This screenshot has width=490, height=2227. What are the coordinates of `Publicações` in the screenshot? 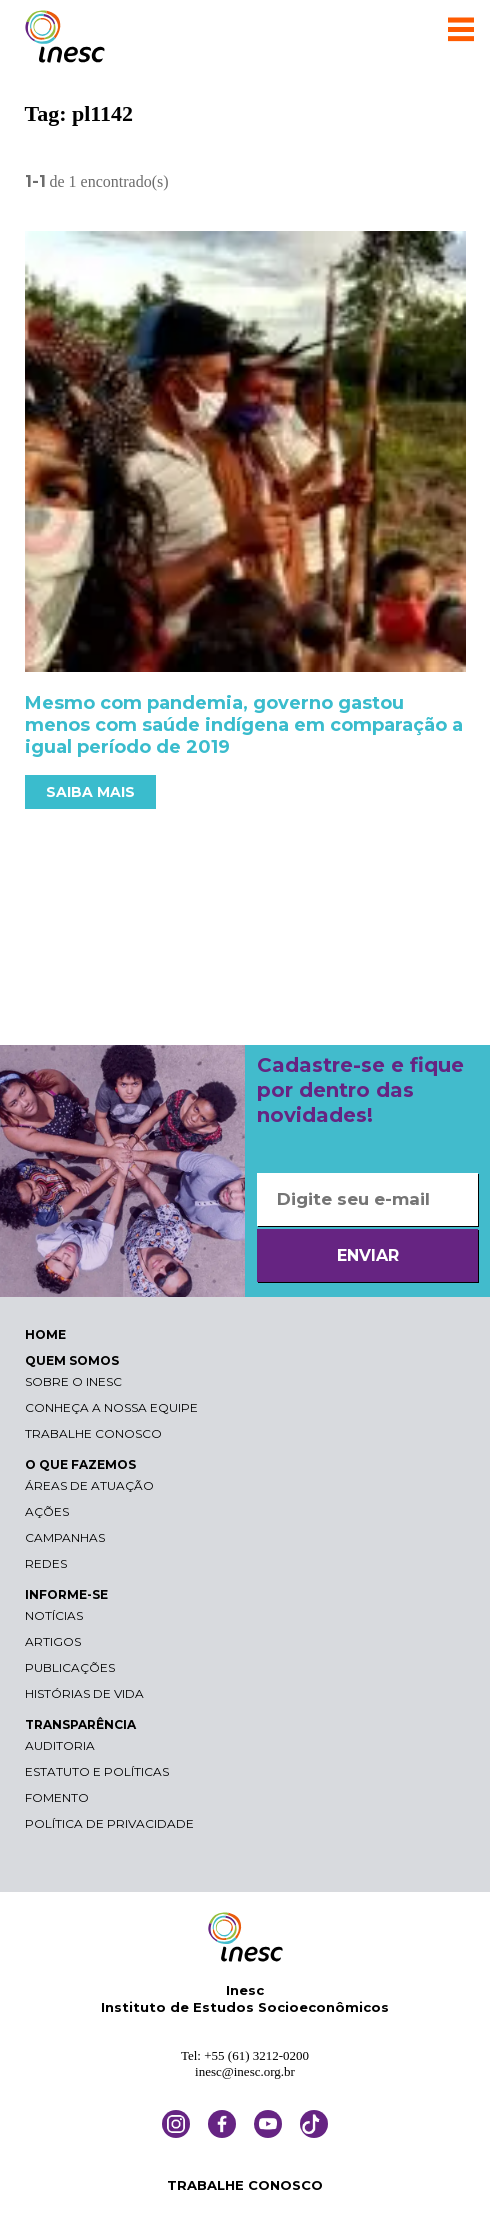 It's located at (70, 1667).